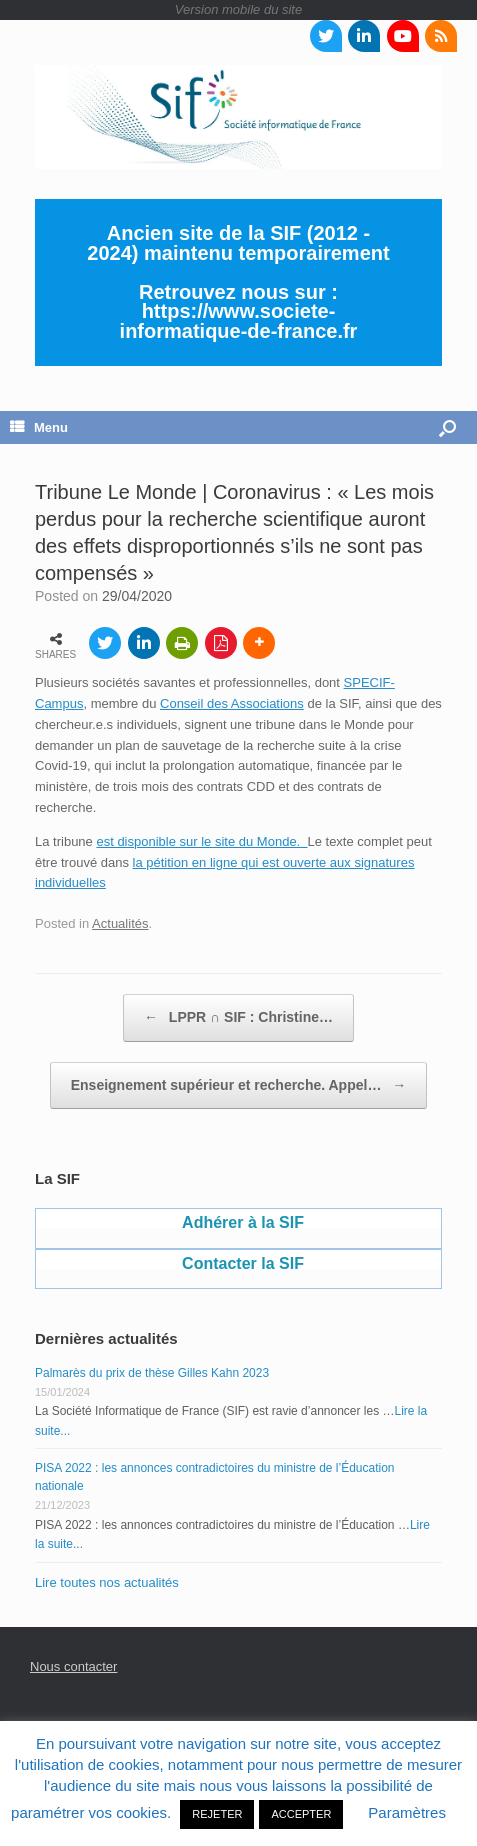 Image resolution: width=477 pixels, height=1846 pixels. I want to click on Paramètres [button], so click(407, 1812).